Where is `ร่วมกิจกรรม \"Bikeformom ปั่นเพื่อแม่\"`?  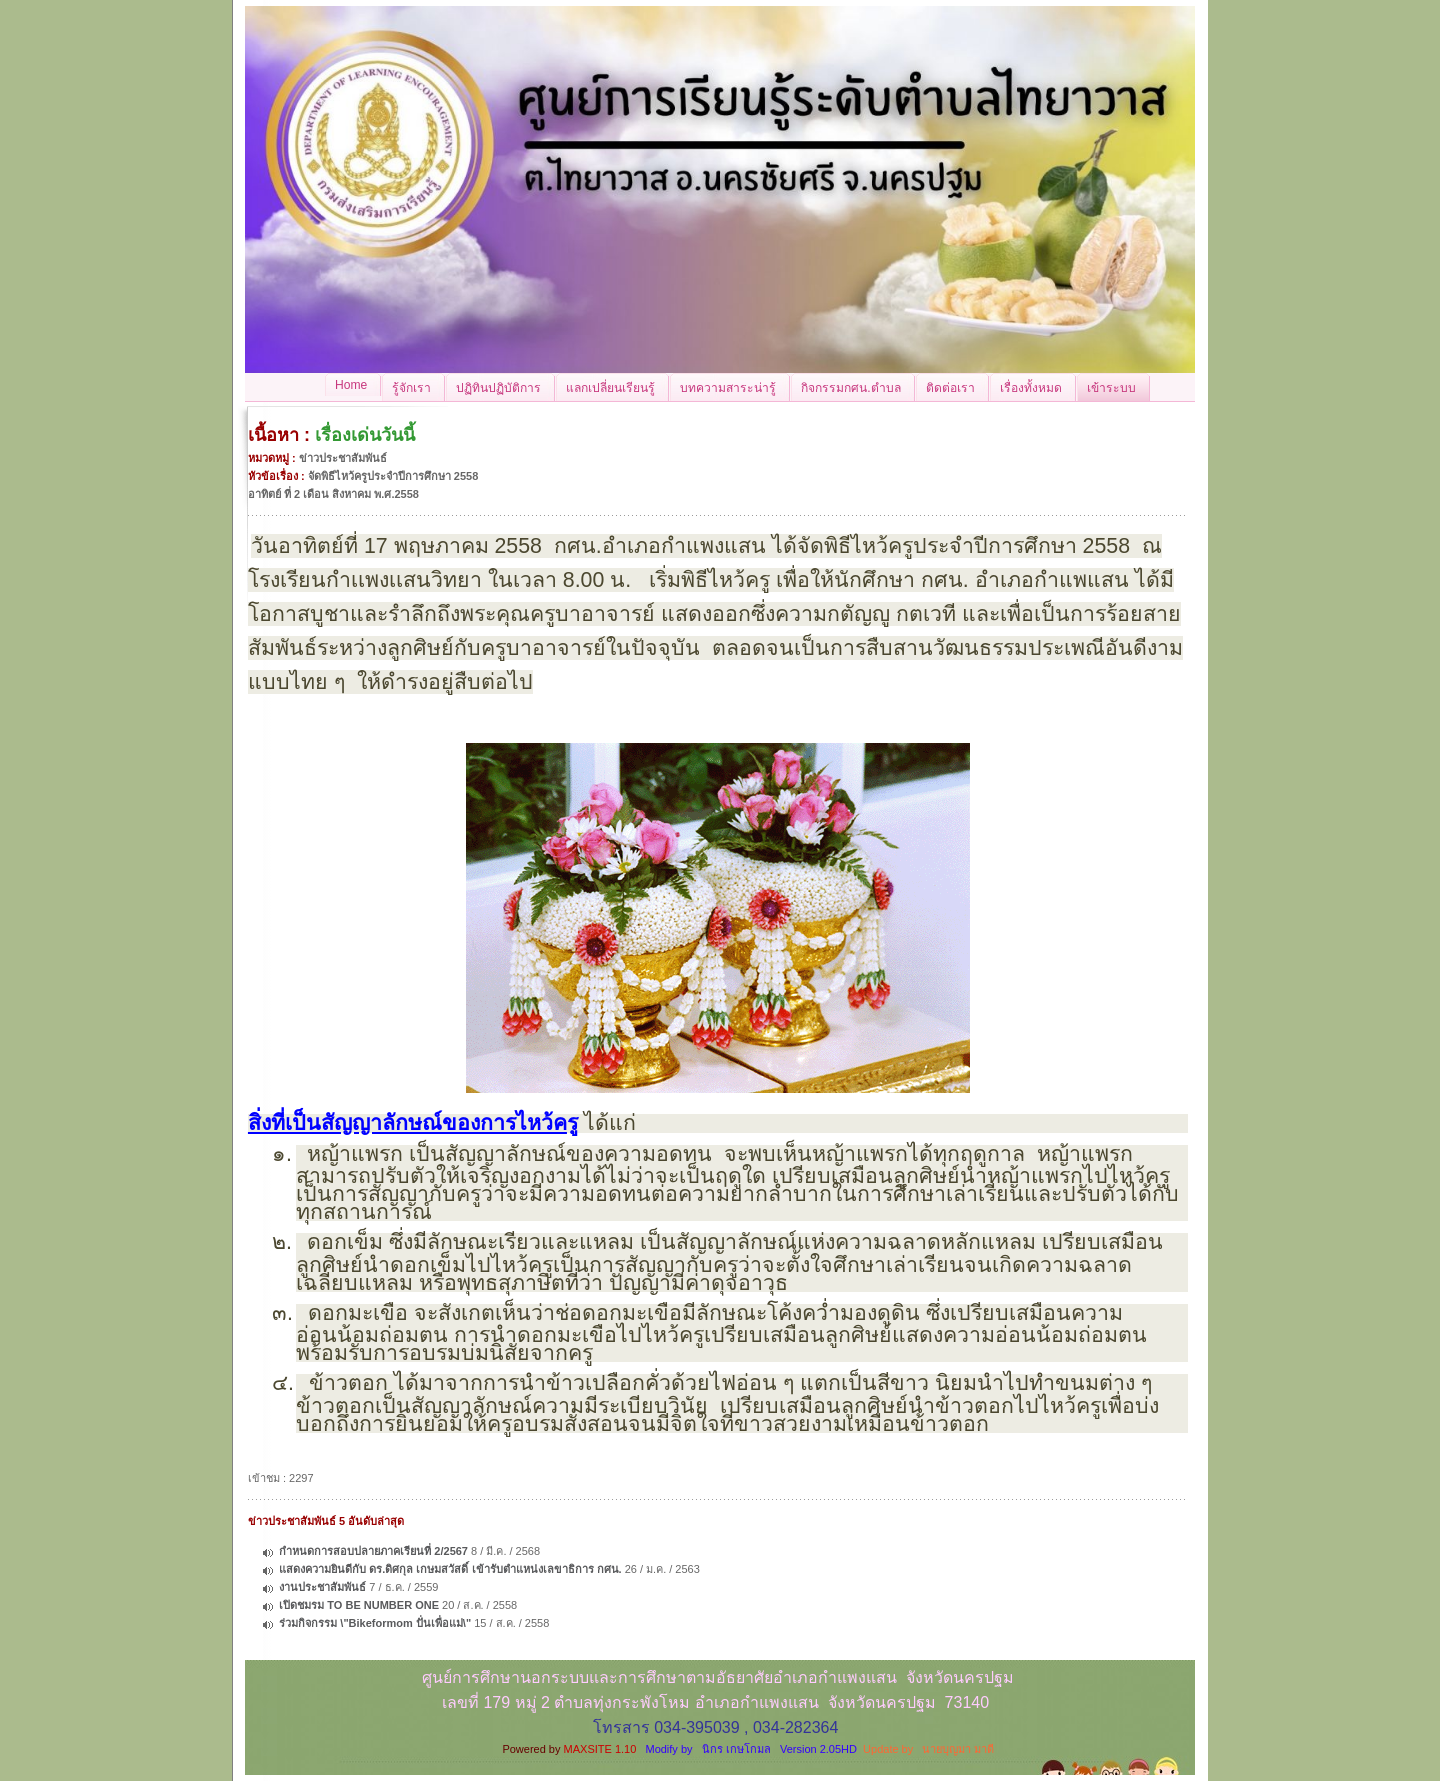 ร่วมกิจกรรม \"Bikeformom ปั่นเพื่อแม่\" is located at coordinates (375, 1623).